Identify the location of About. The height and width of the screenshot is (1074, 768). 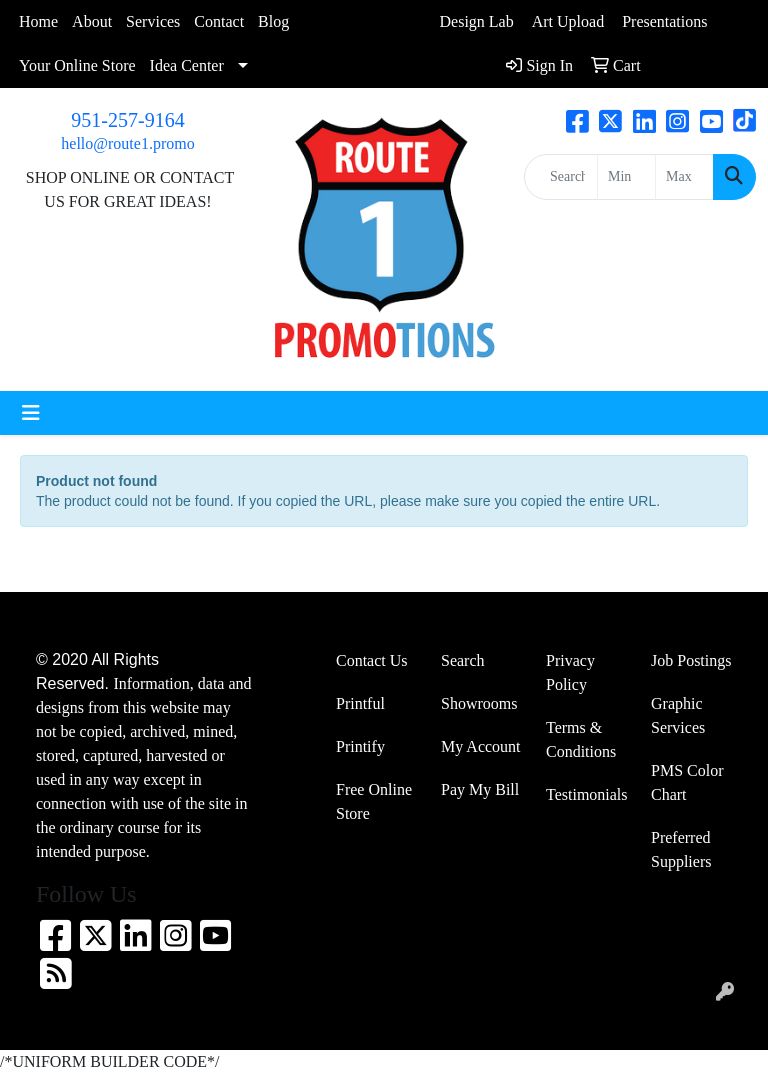
(92, 21).